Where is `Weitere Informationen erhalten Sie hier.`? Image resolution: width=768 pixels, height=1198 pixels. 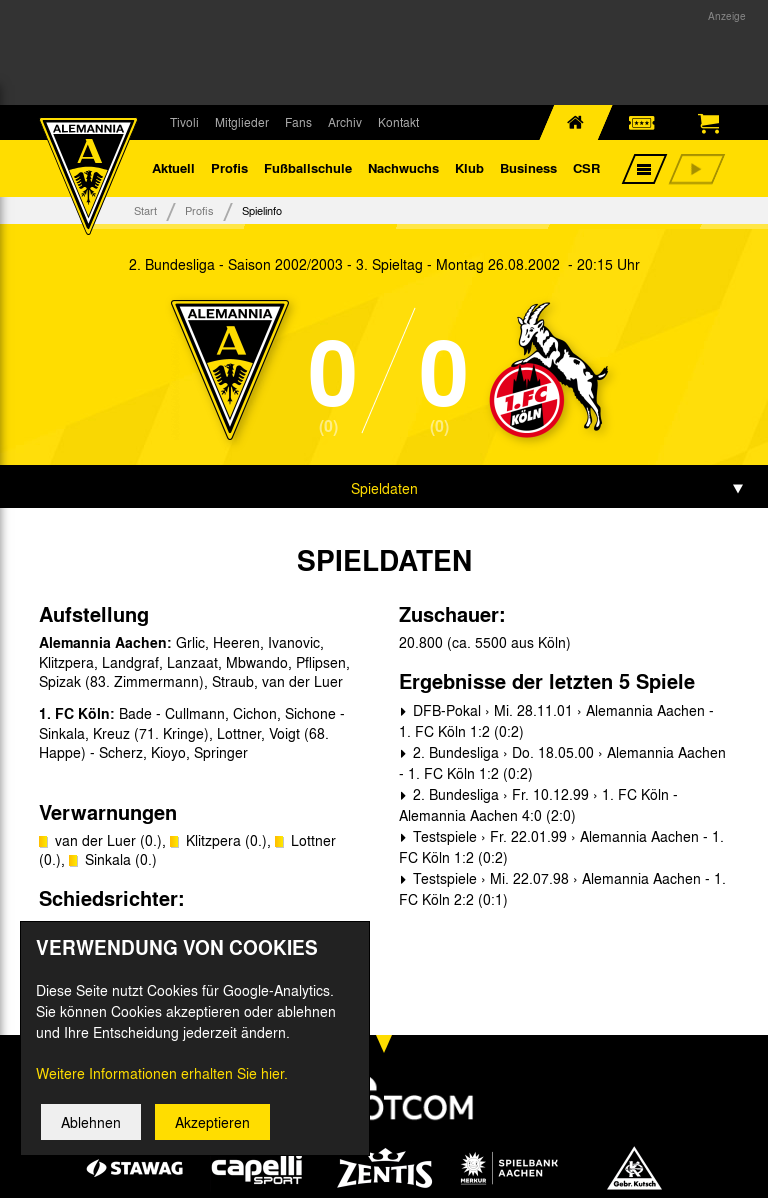 Weitere Informationen erhalten Sie hier. is located at coordinates (162, 1078).